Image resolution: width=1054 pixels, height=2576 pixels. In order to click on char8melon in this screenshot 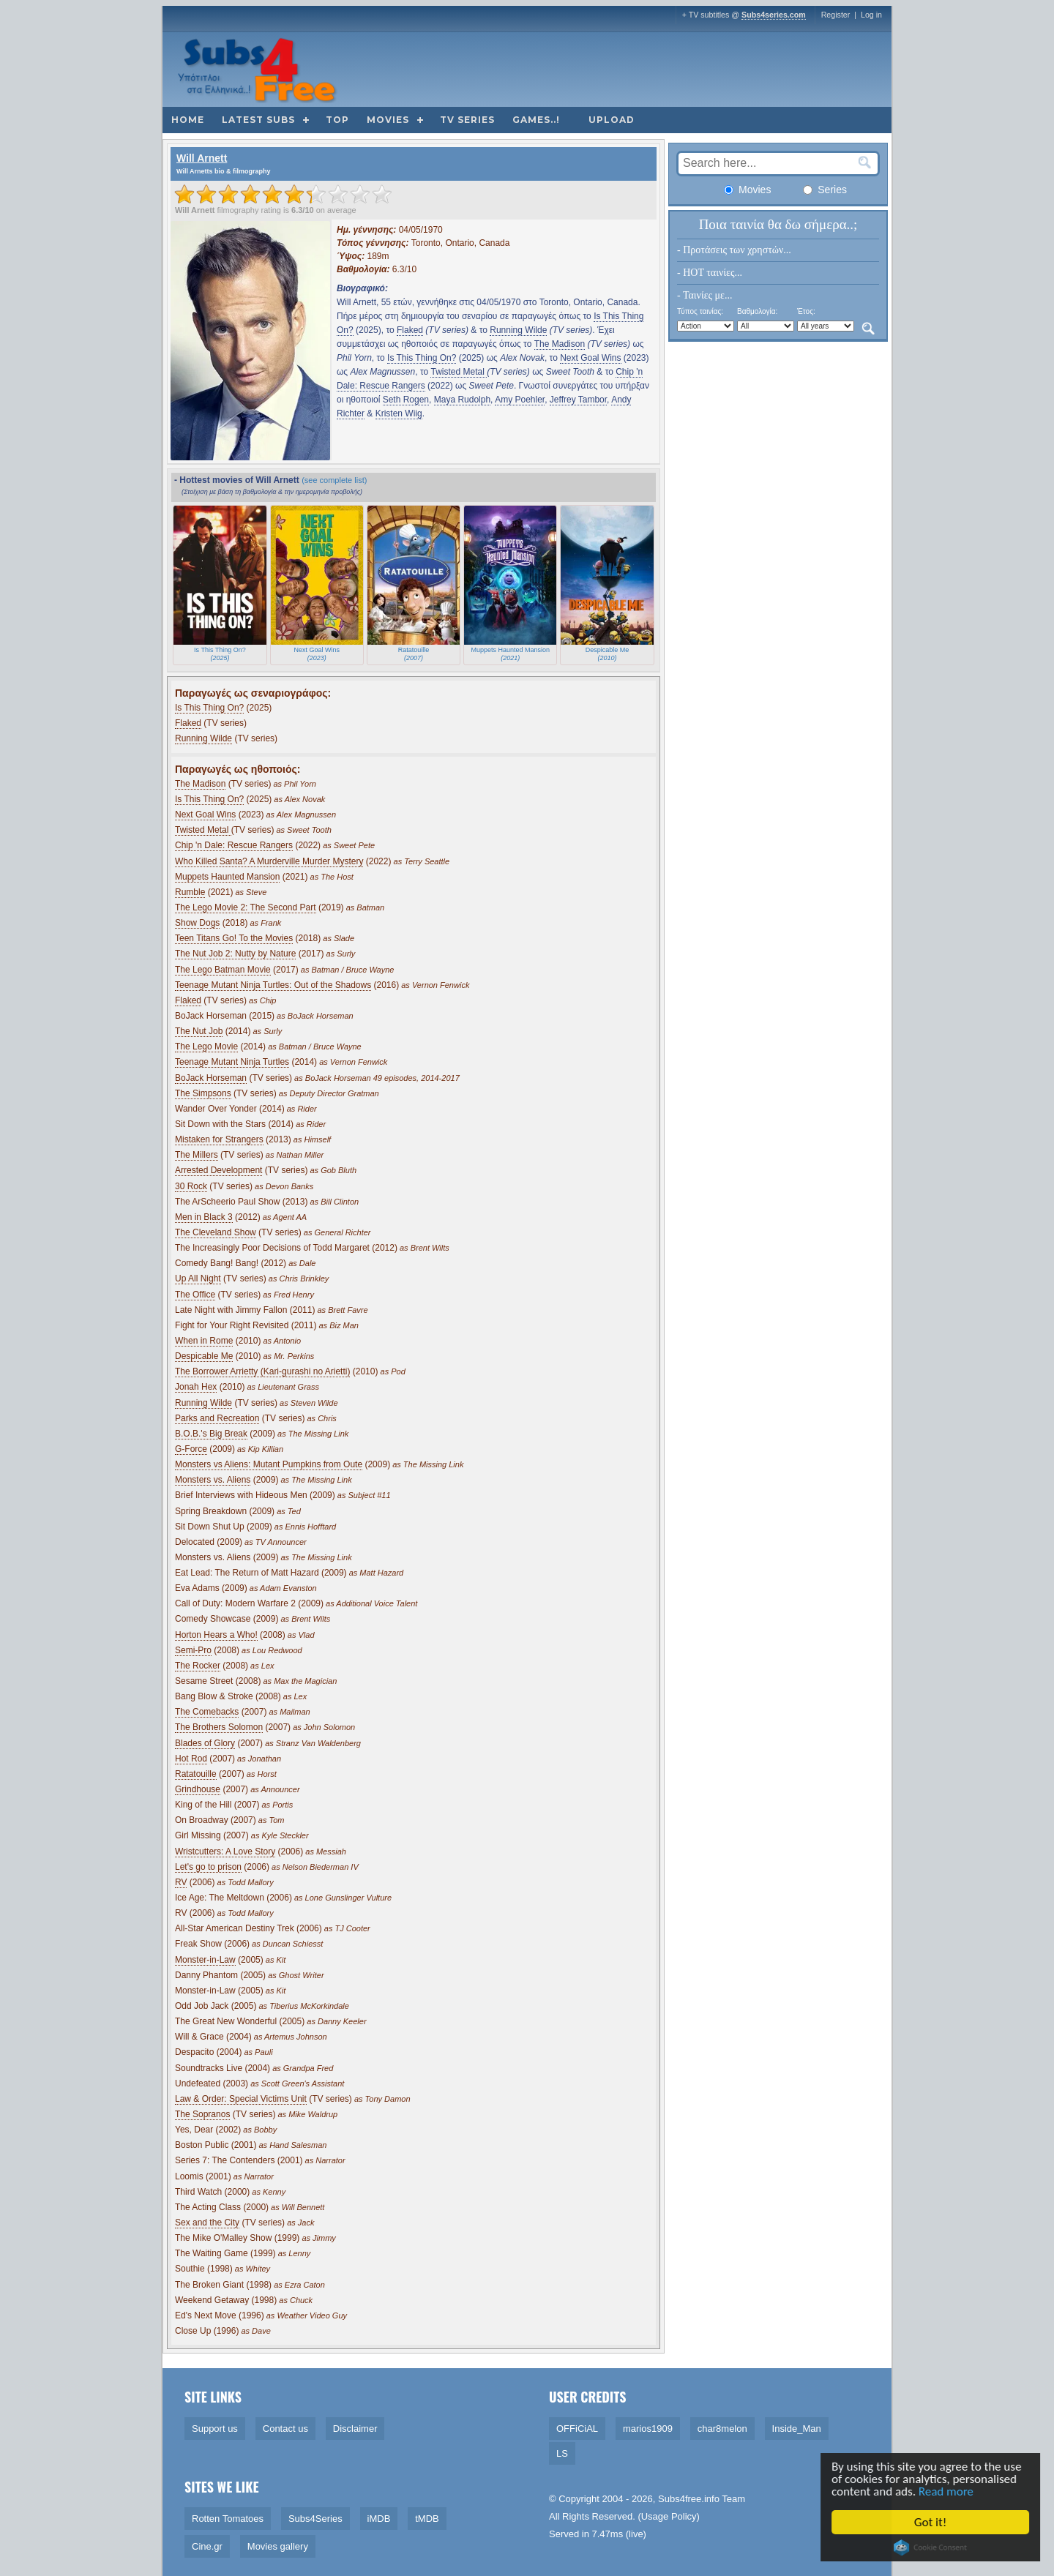, I will do `click(722, 2428)`.